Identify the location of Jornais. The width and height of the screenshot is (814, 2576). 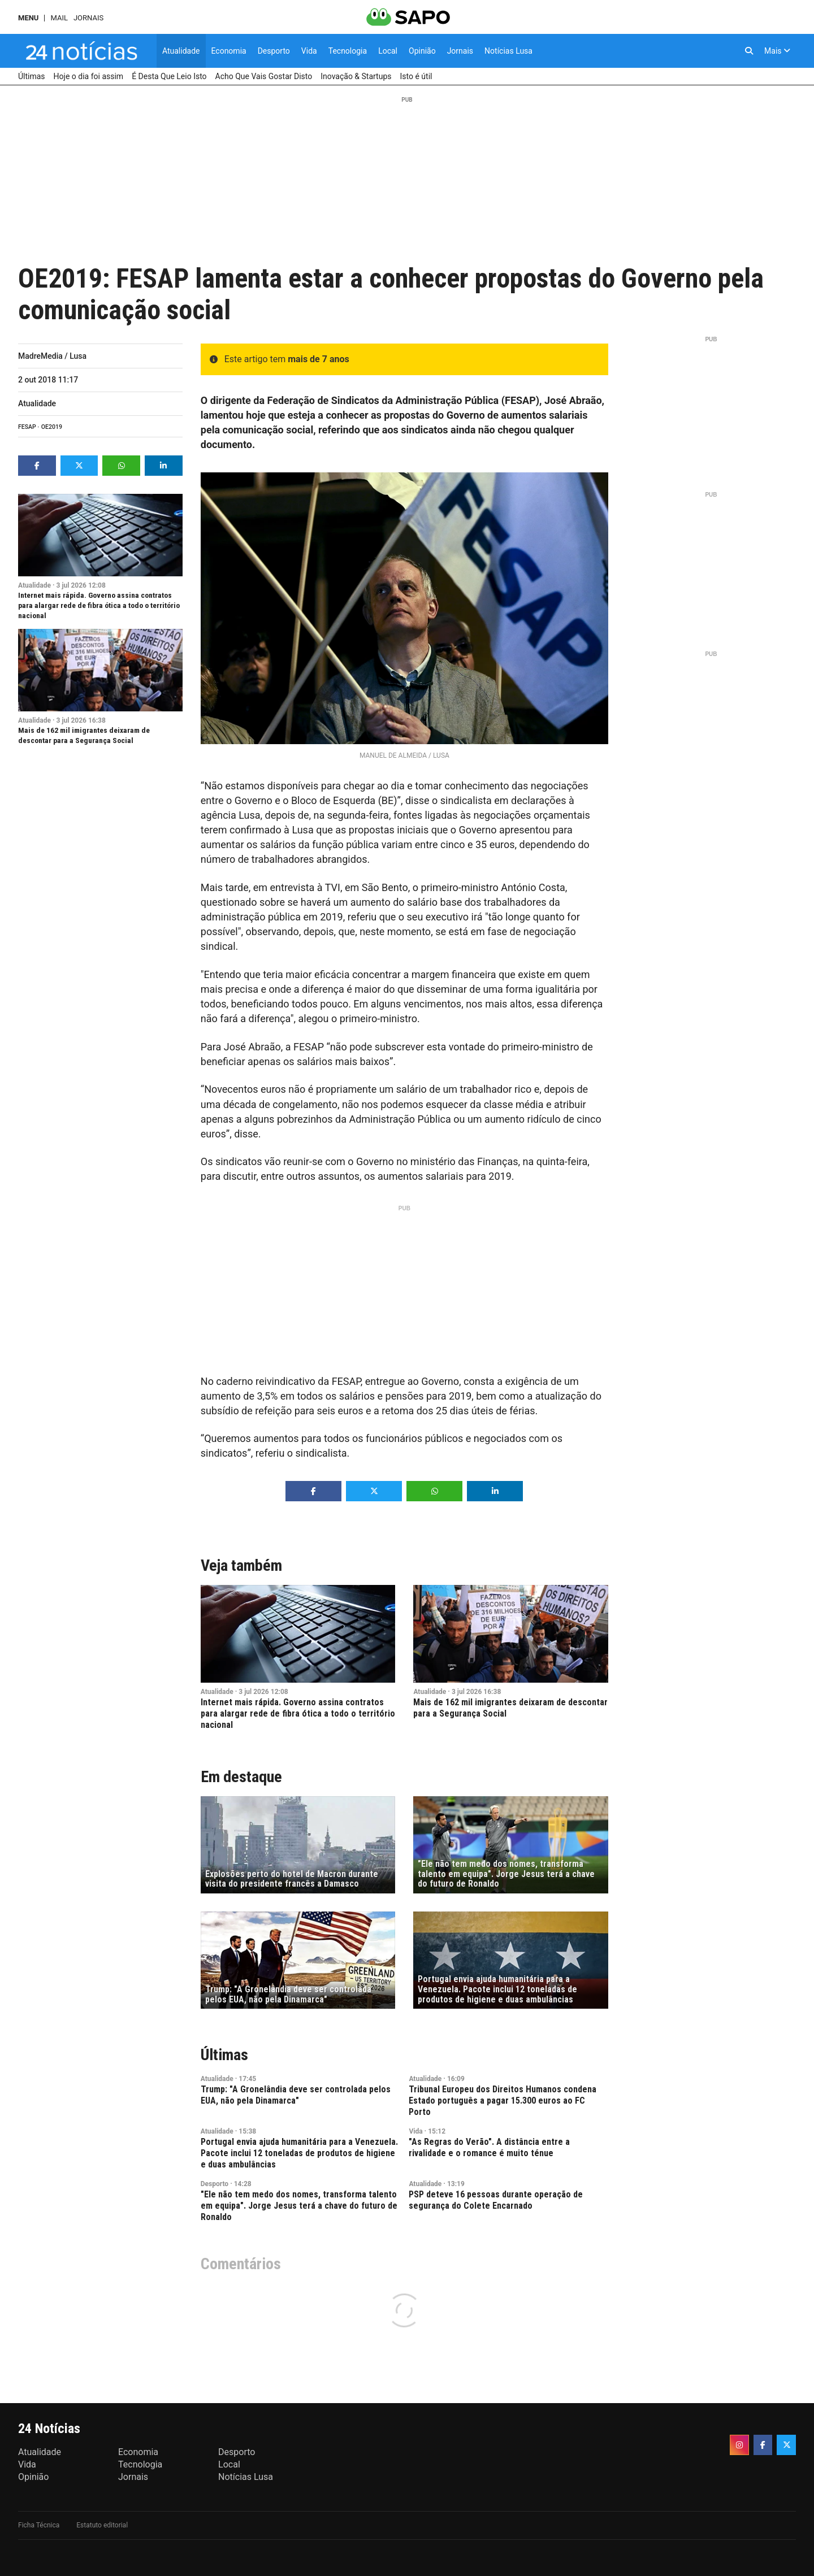
(88, 17).